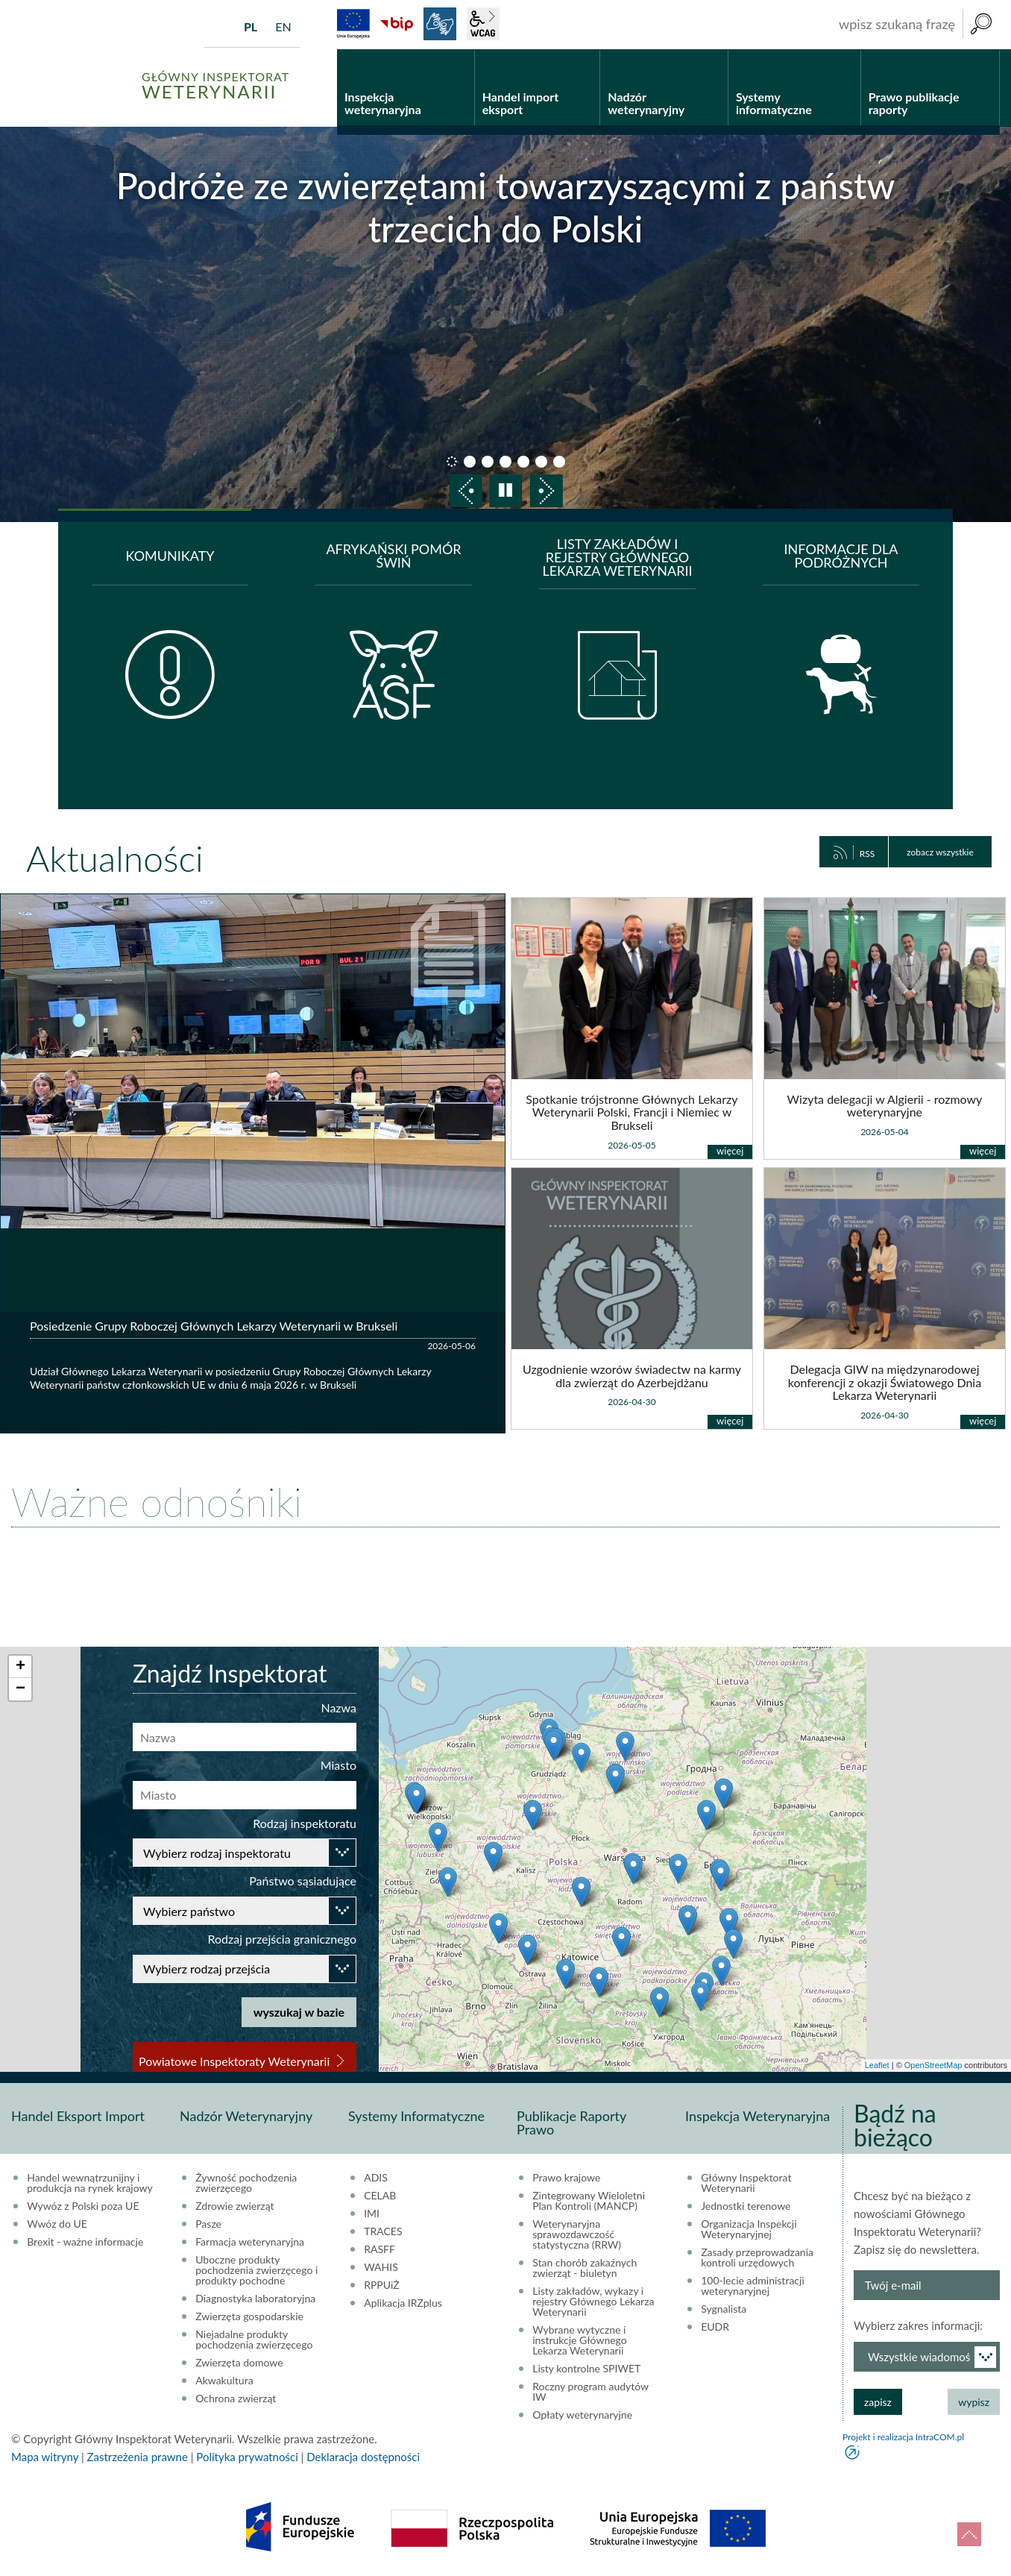 Image resolution: width=1011 pixels, height=2576 pixels. I want to click on Prawo krajowe, so click(566, 2178).